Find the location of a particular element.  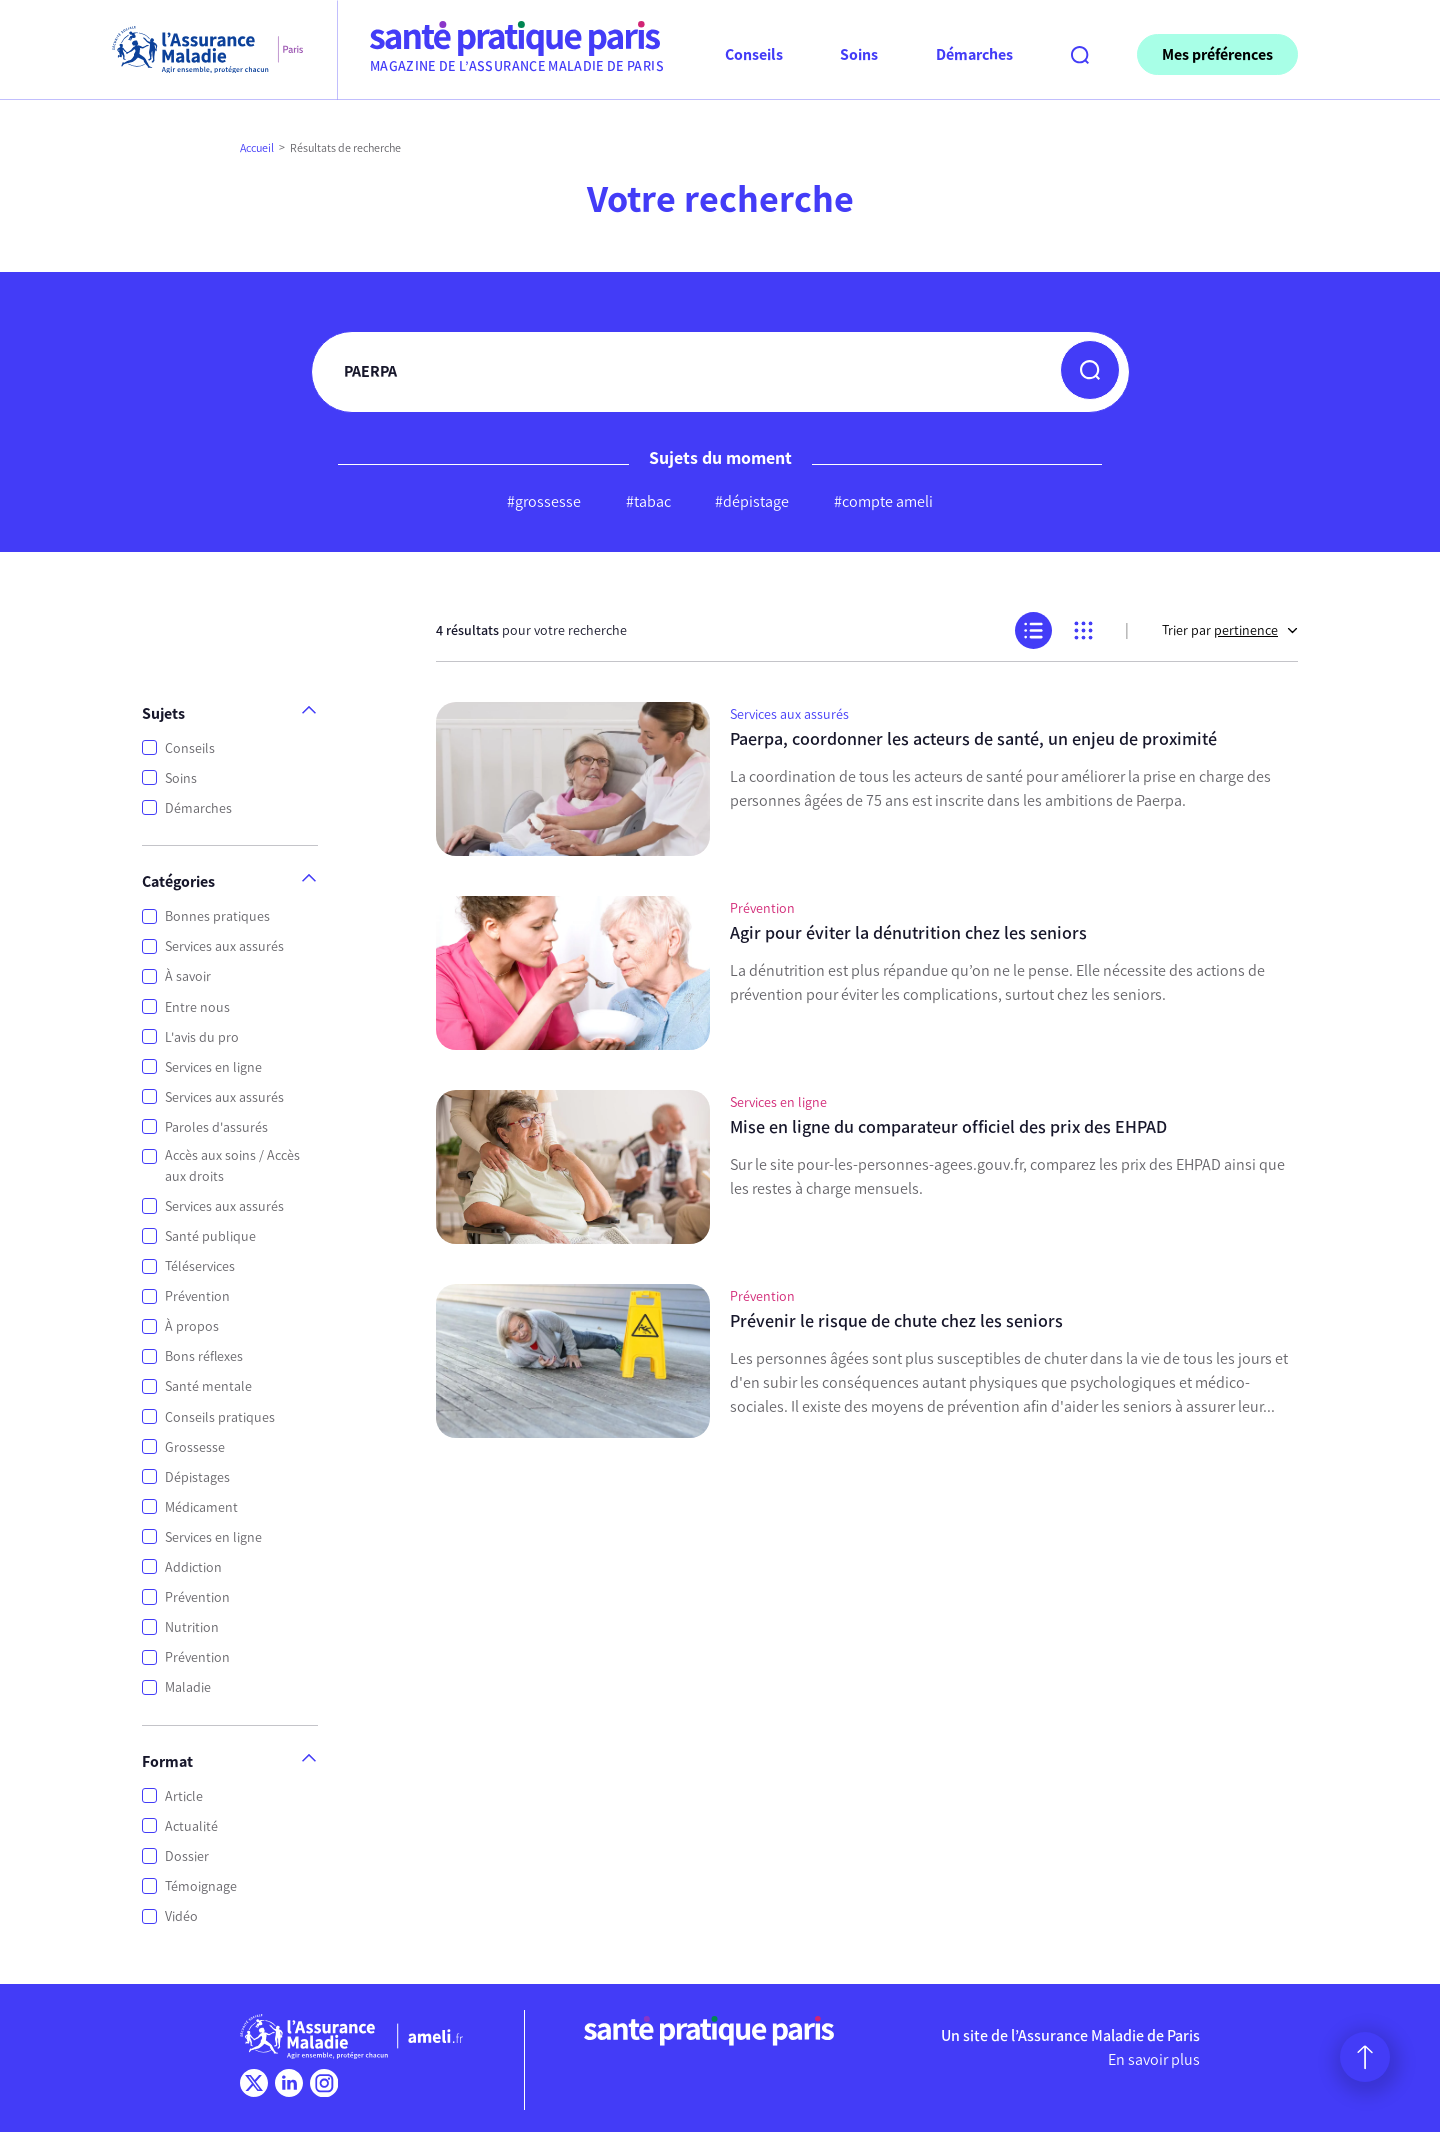

Dépistages is located at coordinates (197, 1477).